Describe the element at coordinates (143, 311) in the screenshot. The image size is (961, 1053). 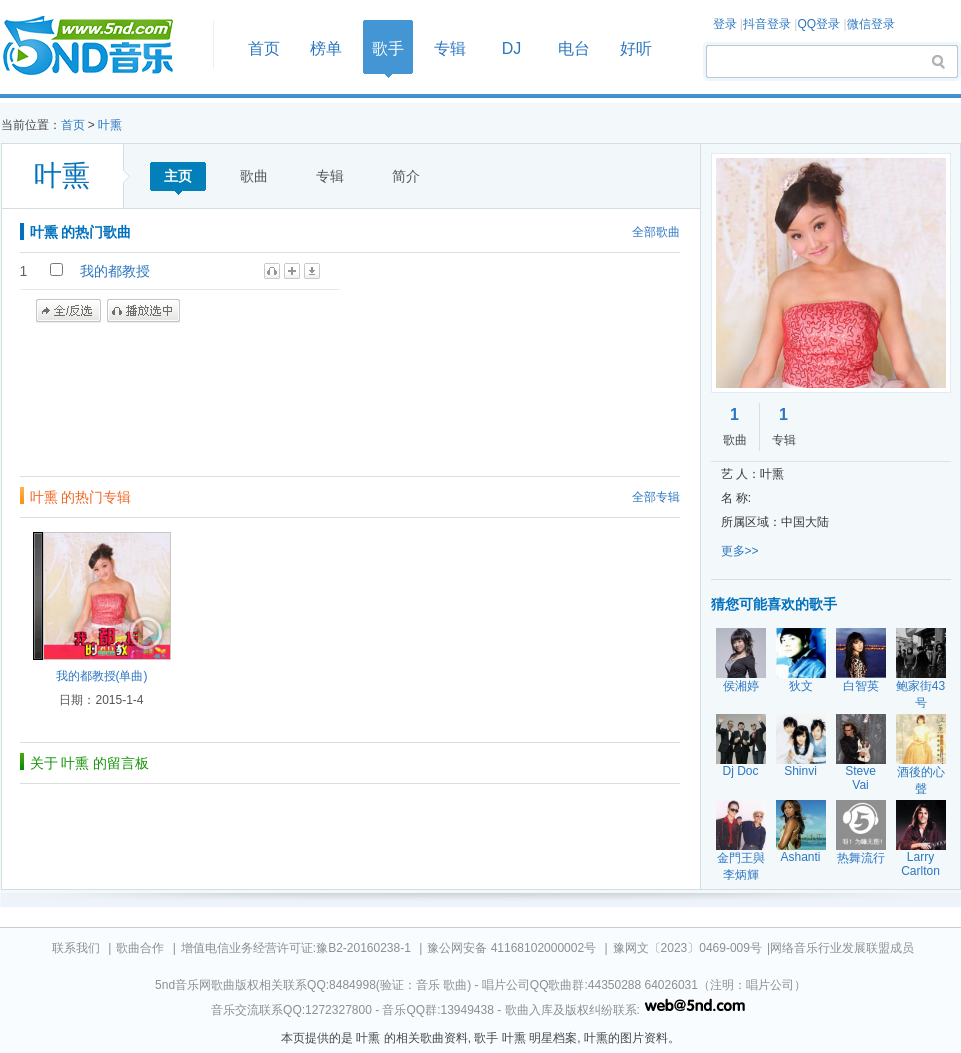
I see `播放选中` at that location.